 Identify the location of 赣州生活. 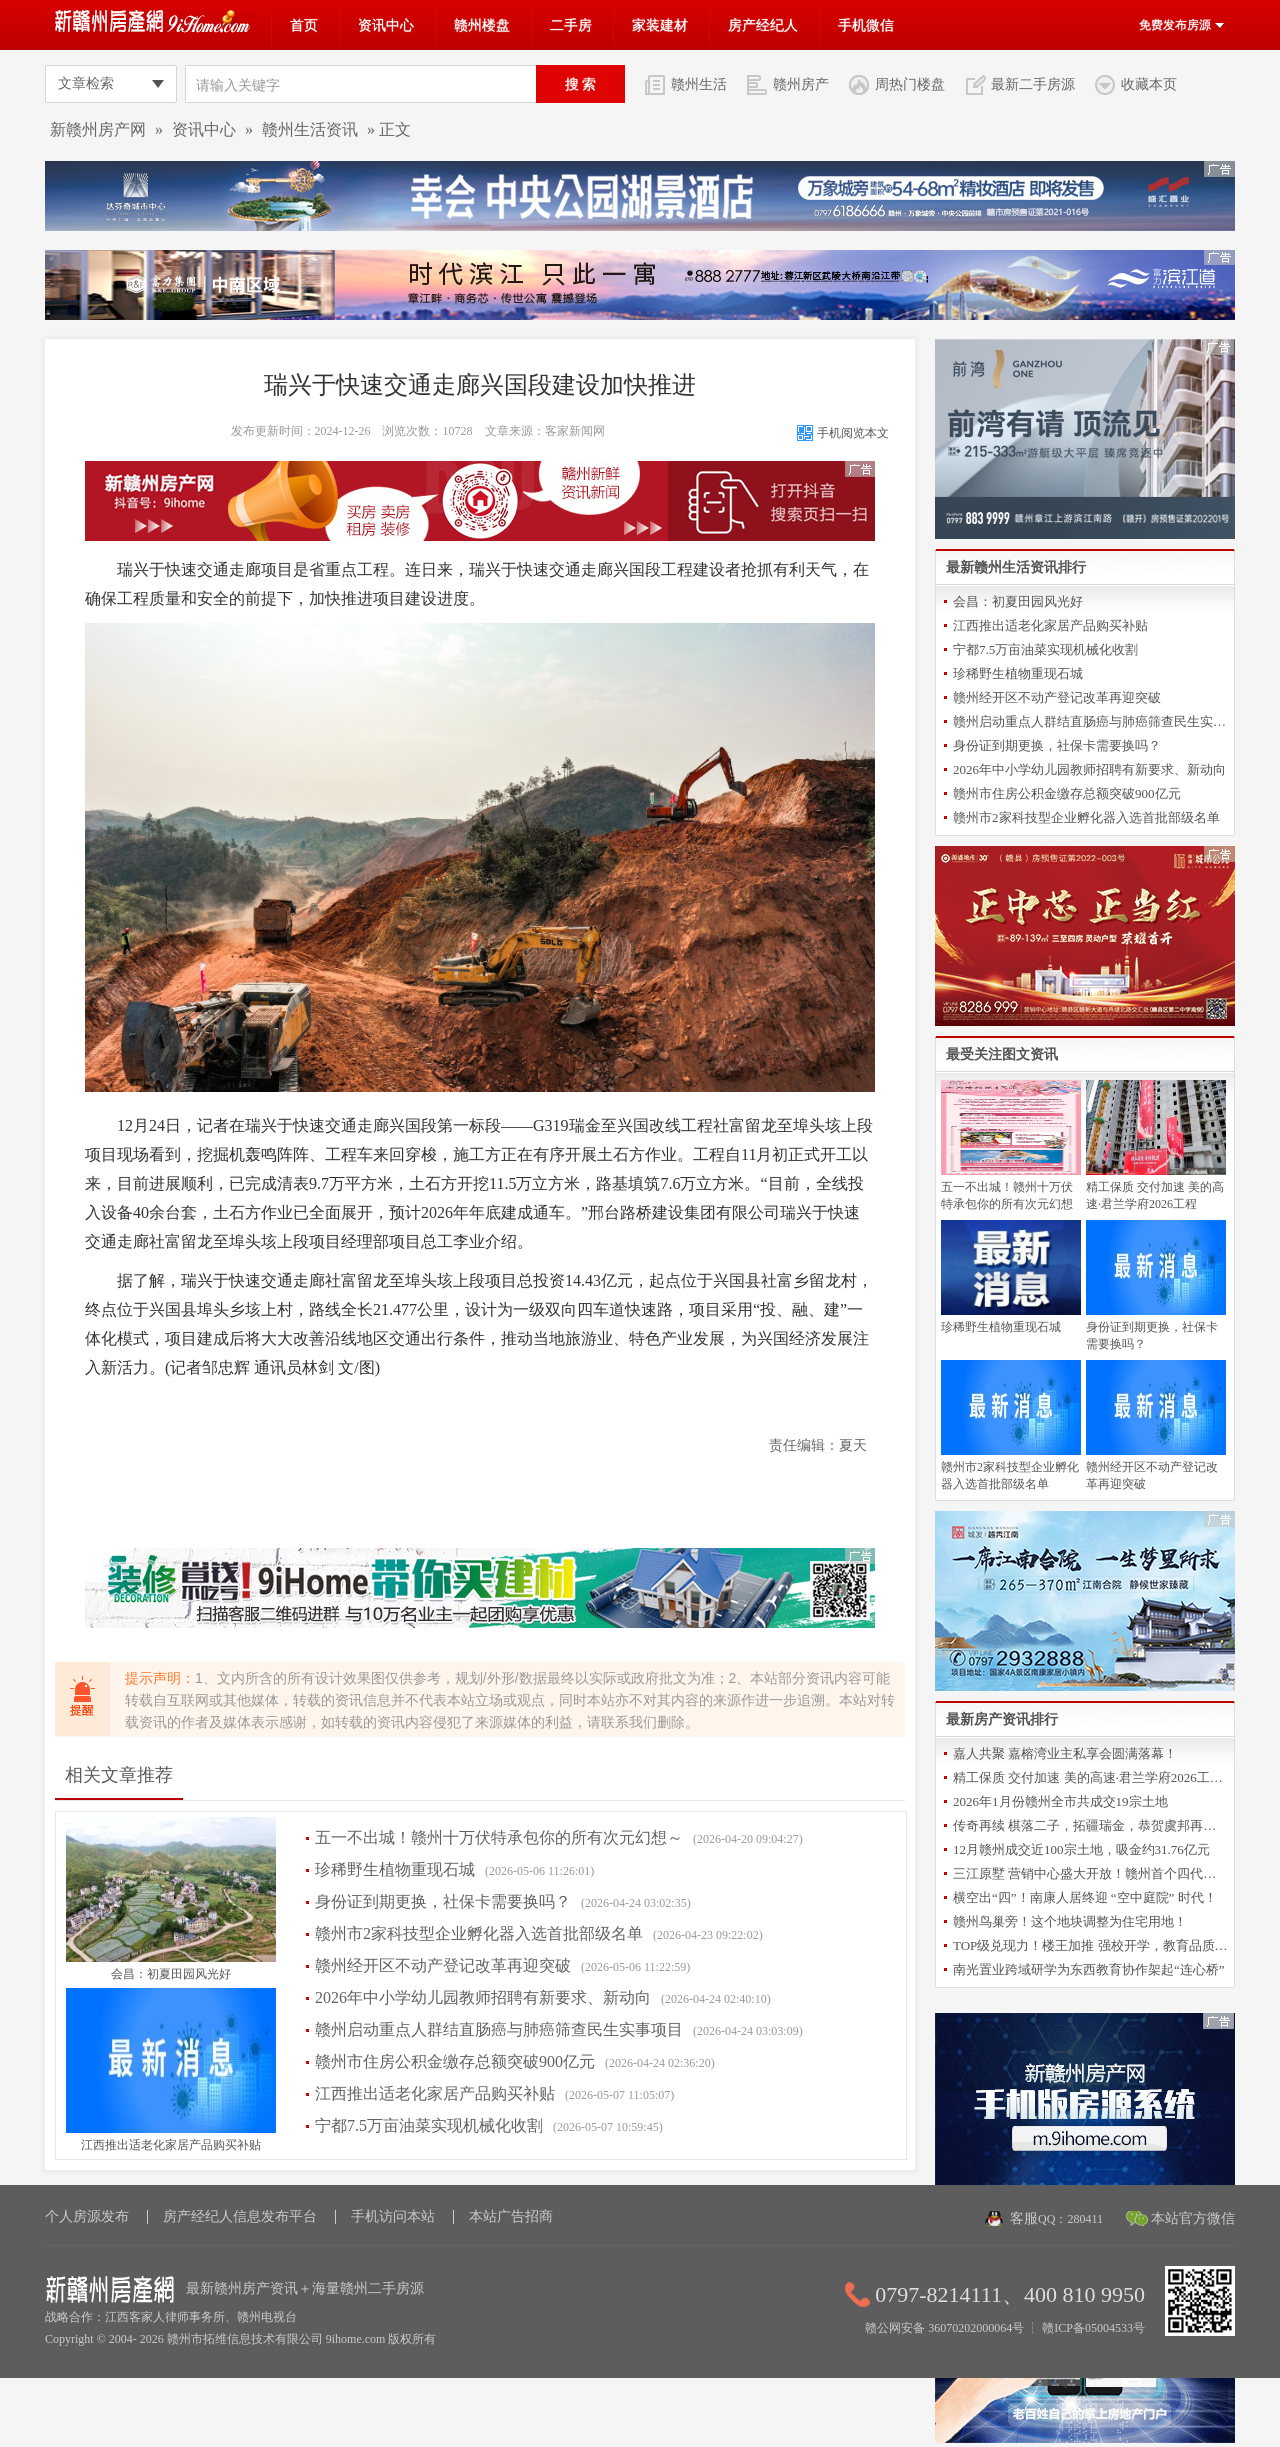
(699, 84).